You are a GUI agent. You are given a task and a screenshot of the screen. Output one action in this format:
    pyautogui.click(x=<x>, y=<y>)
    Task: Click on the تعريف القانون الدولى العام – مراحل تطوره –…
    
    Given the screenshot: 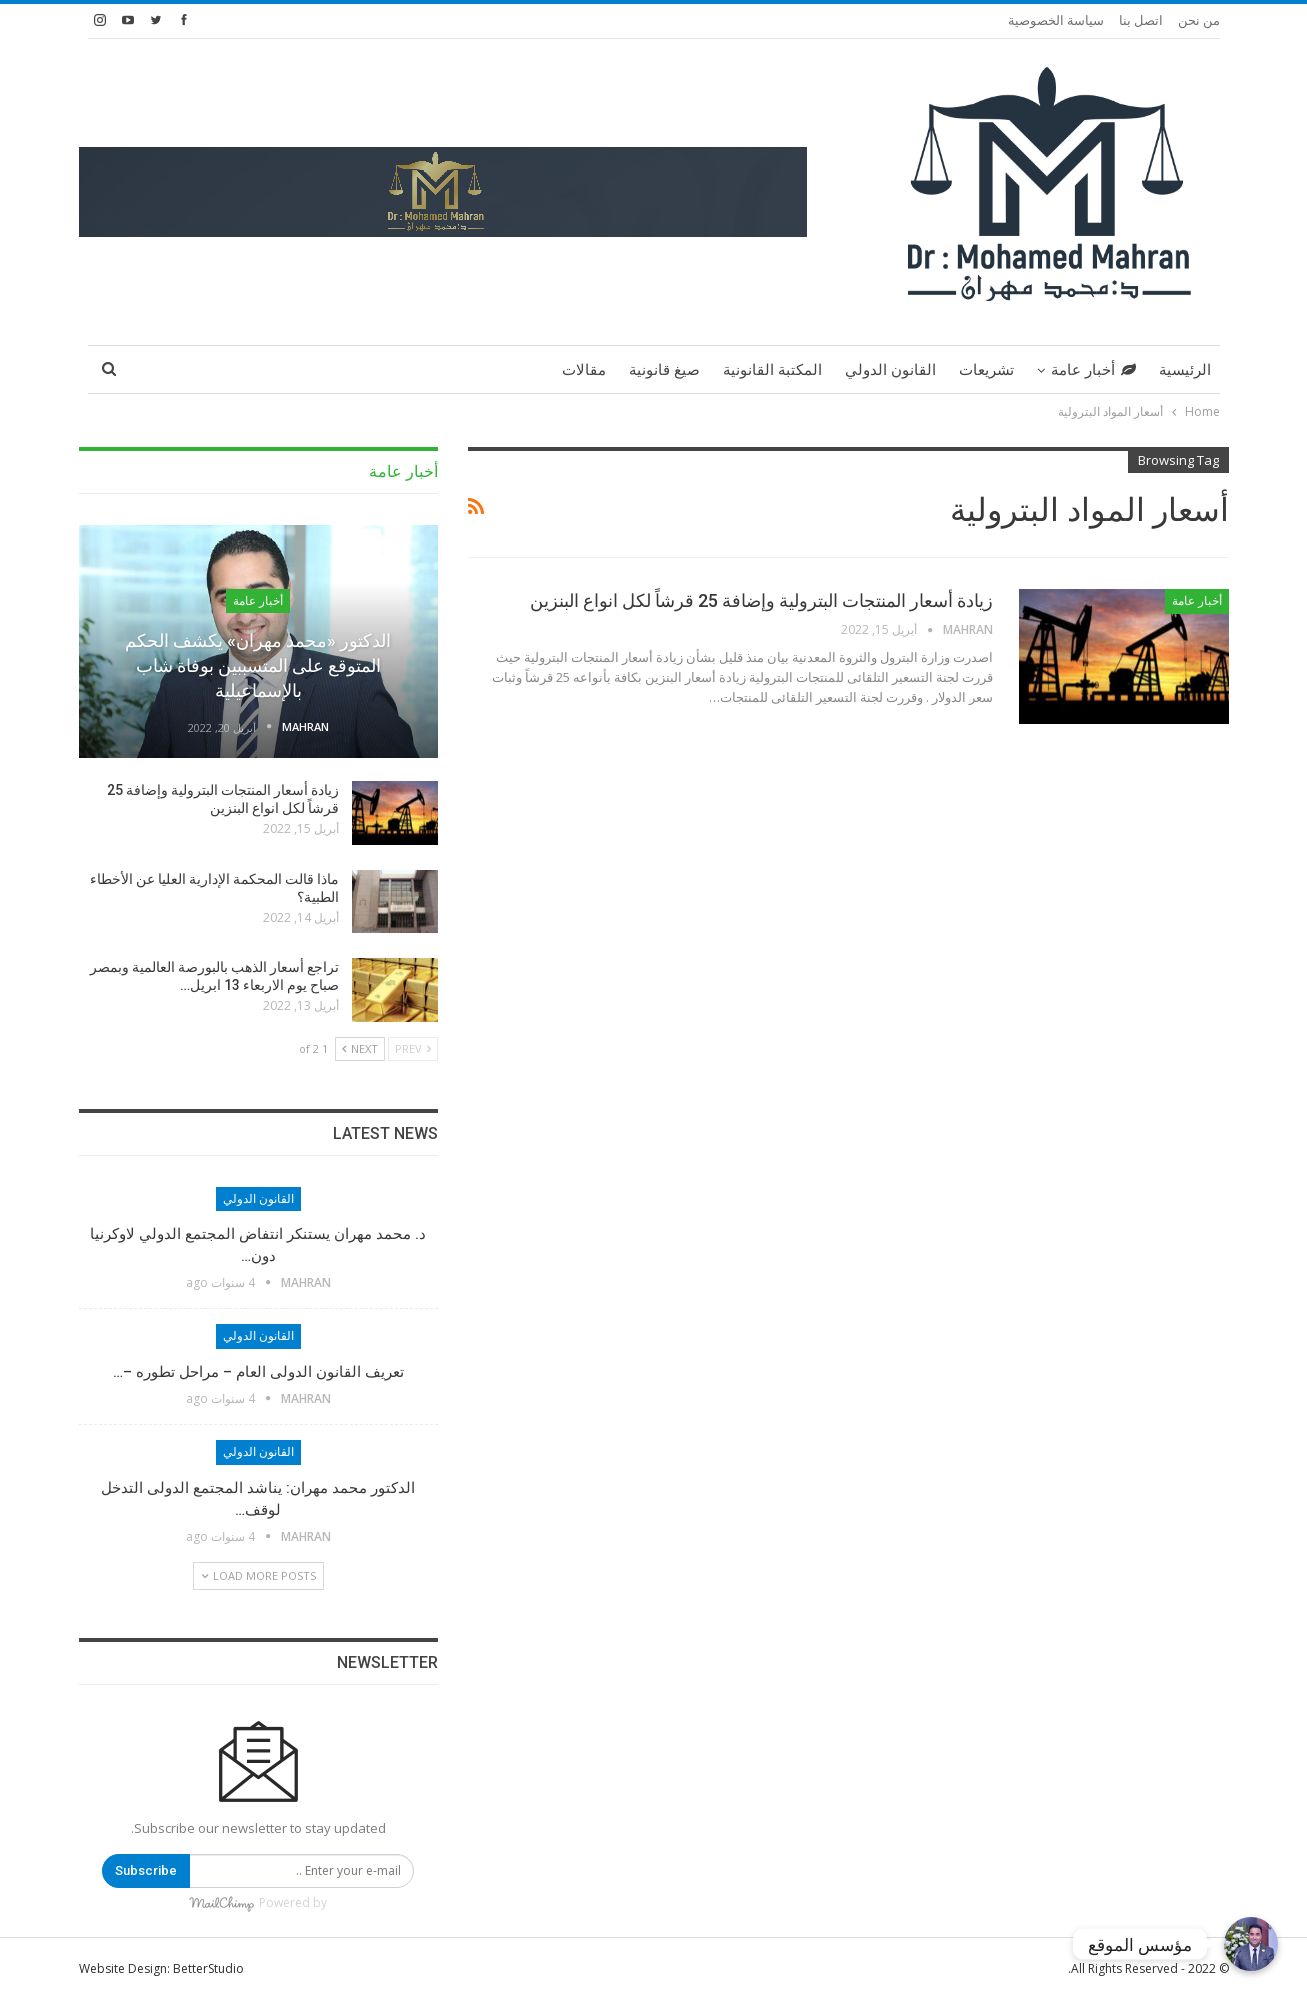 What is the action you would take?
    pyautogui.click(x=258, y=1372)
    